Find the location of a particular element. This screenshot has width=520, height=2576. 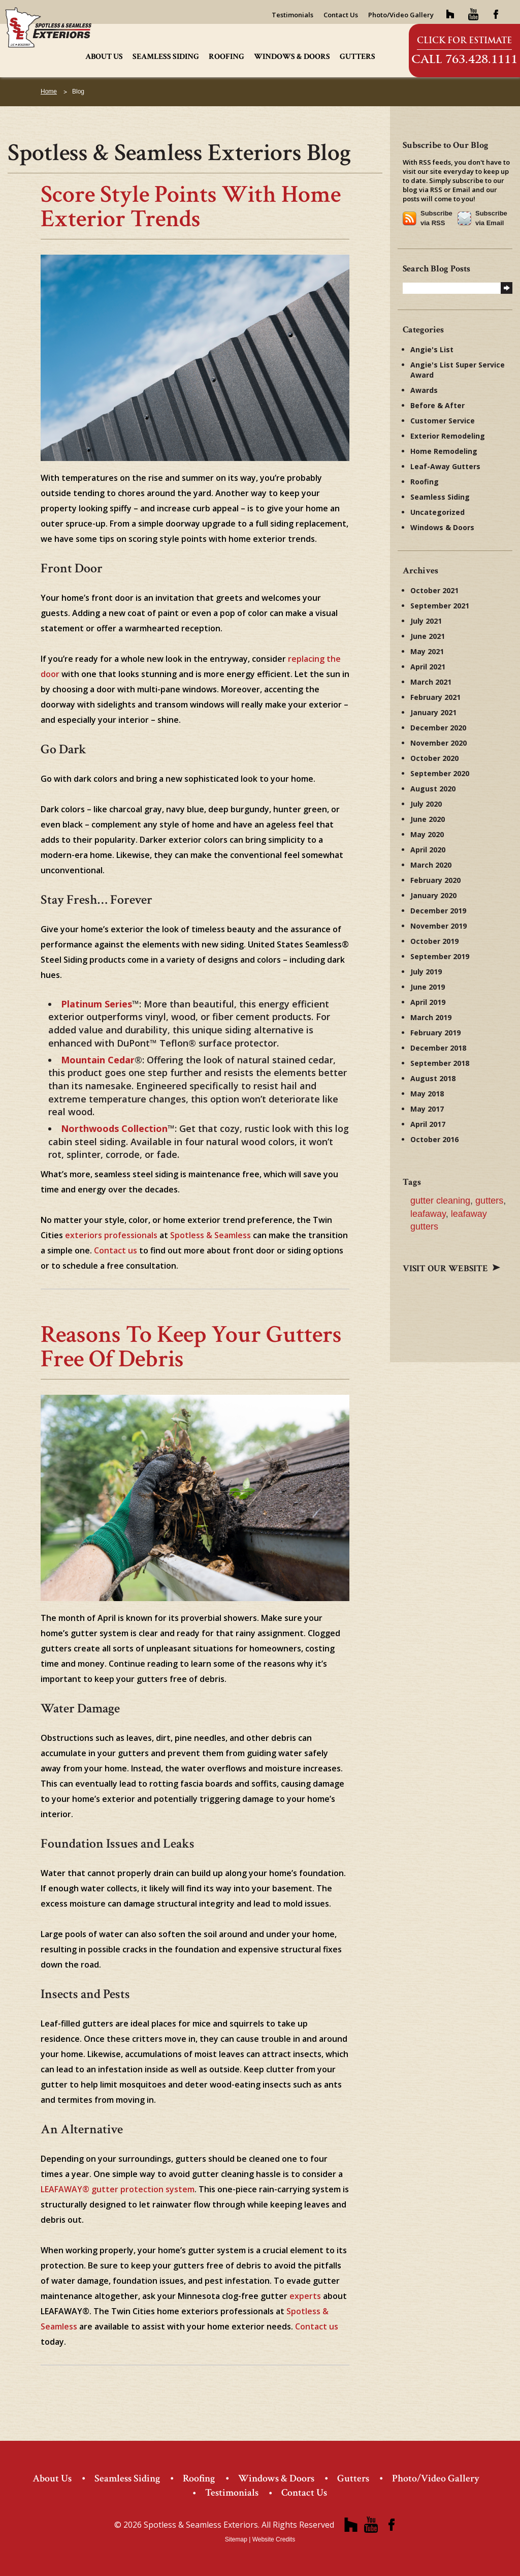

November 2020 is located at coordinates (438, 743).